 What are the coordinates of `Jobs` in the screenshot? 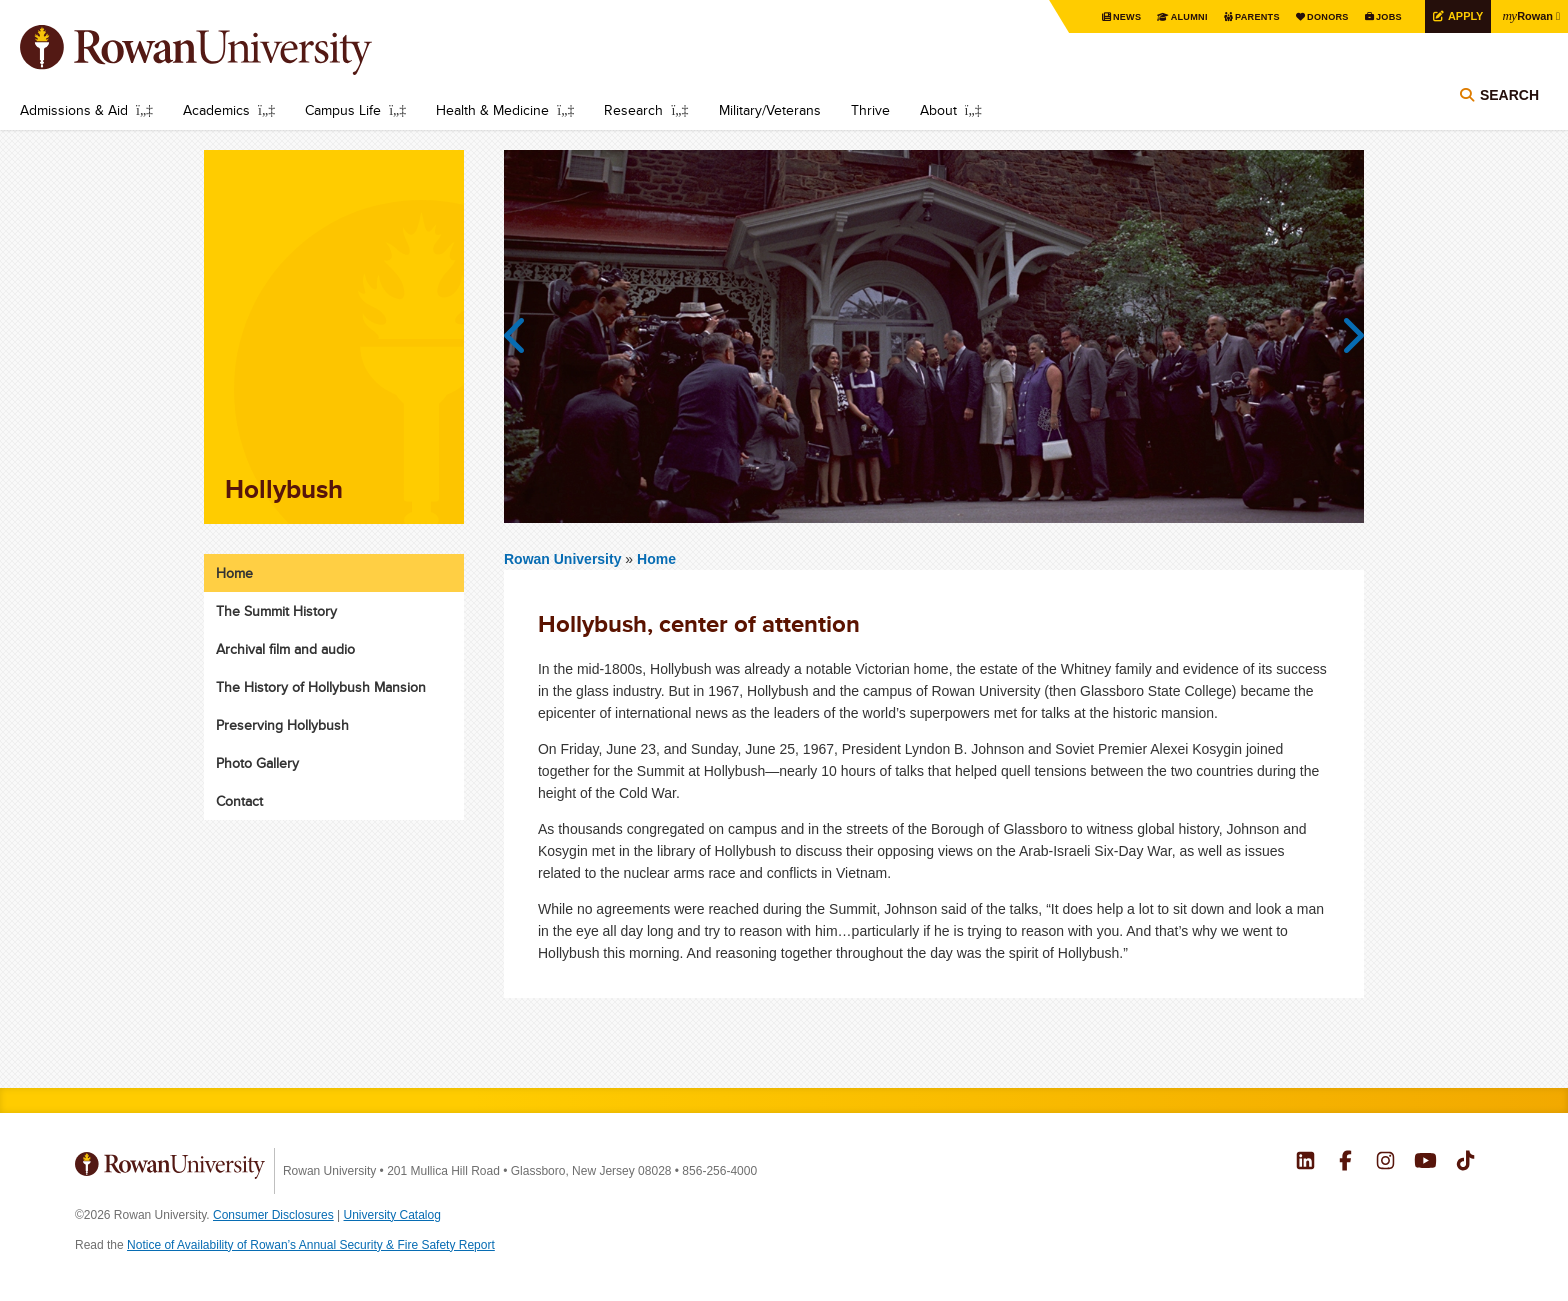 It's located at (1377, 17).